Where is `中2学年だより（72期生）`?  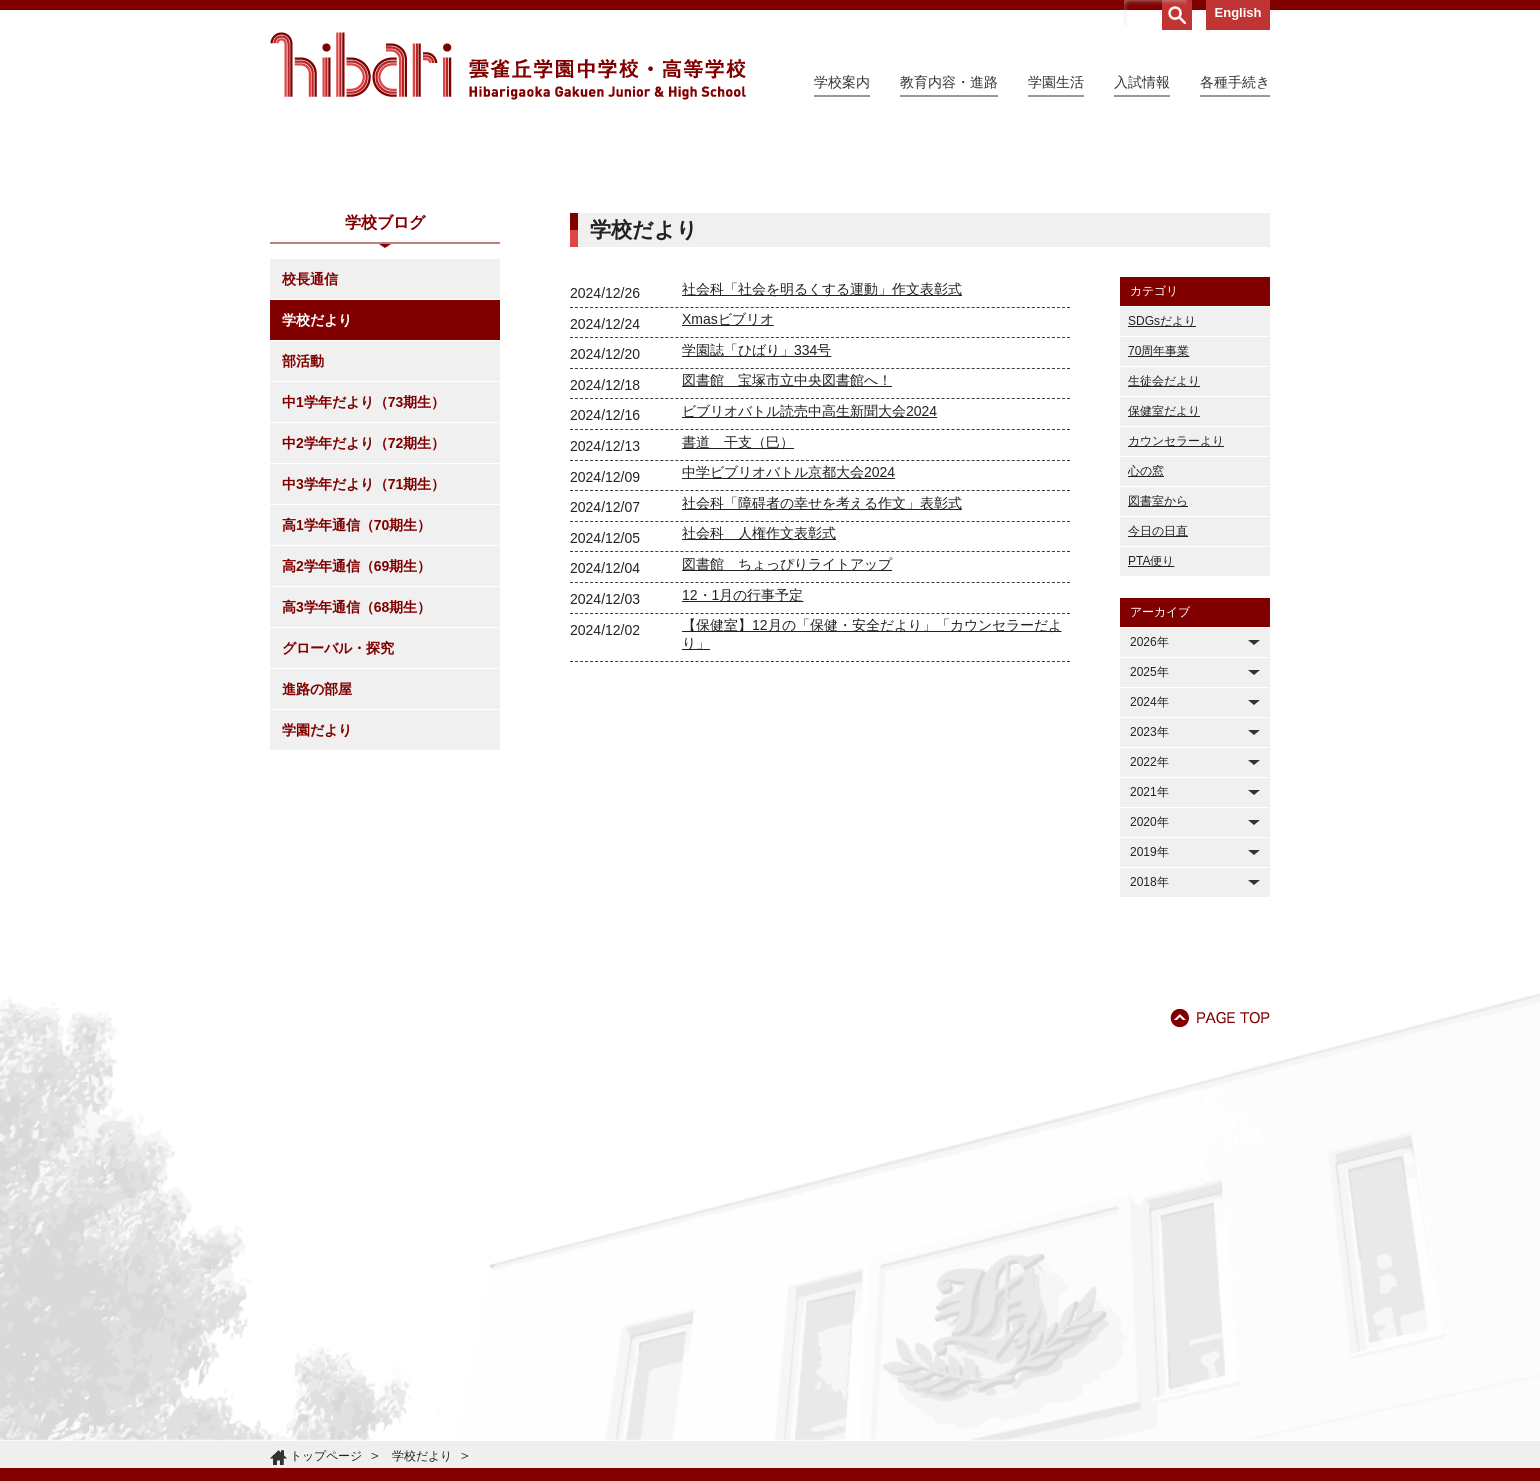 中2学年だより（72期生） is located at coordinates (363, 625).